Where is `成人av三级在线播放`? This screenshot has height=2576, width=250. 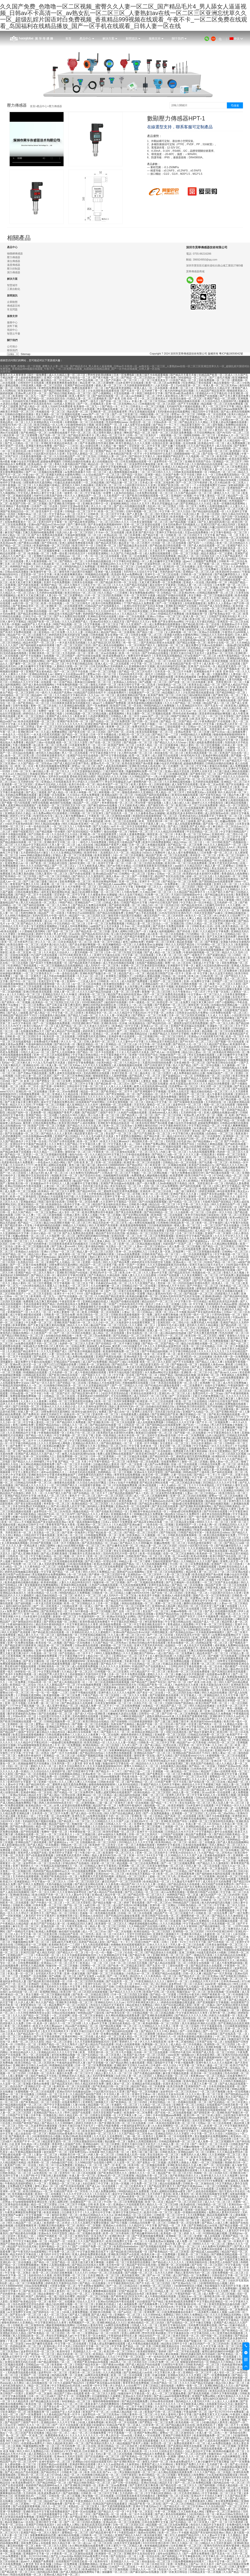
成人av三级在线播放 is located at coordinates (92, 1288).